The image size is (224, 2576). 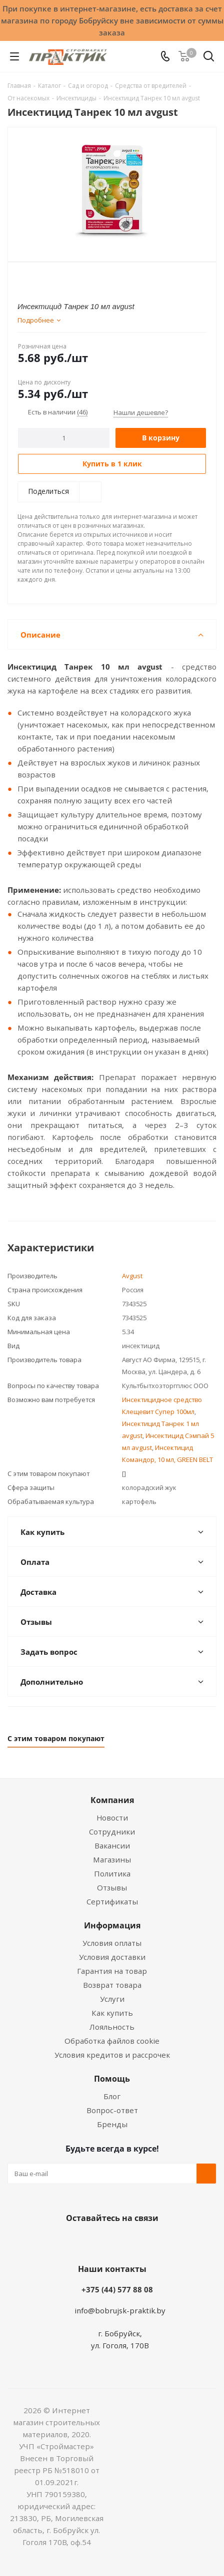 What do you see at coordinates (112, 2013) in the screenshot?
I see `Как купить` at bounding box center [112, 2013].